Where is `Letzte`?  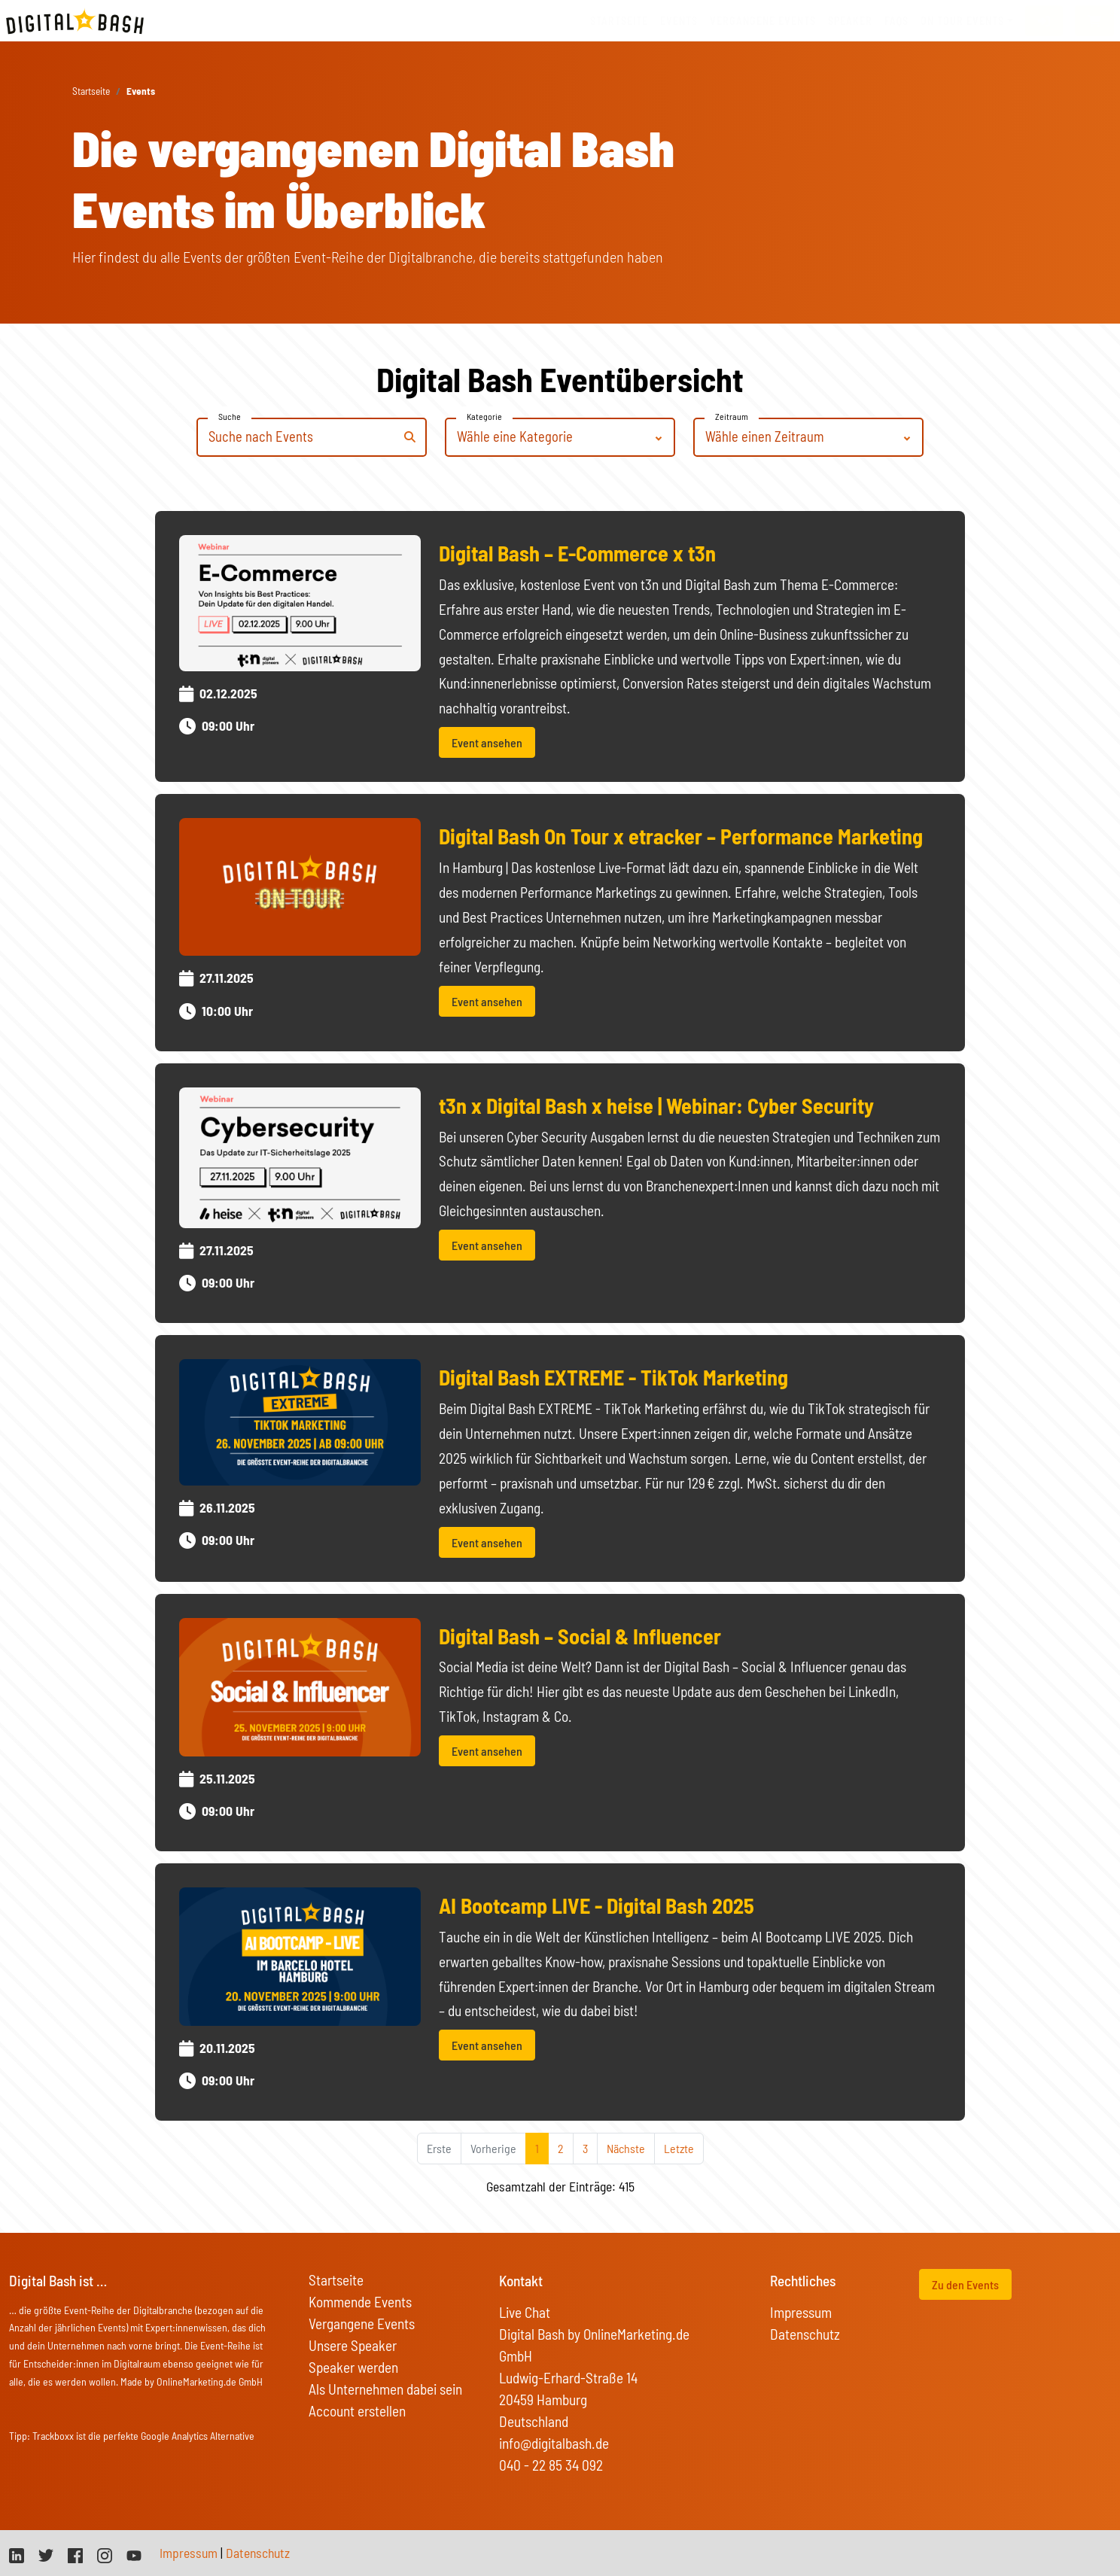 Letzte is located at coordinates (679, 2148).